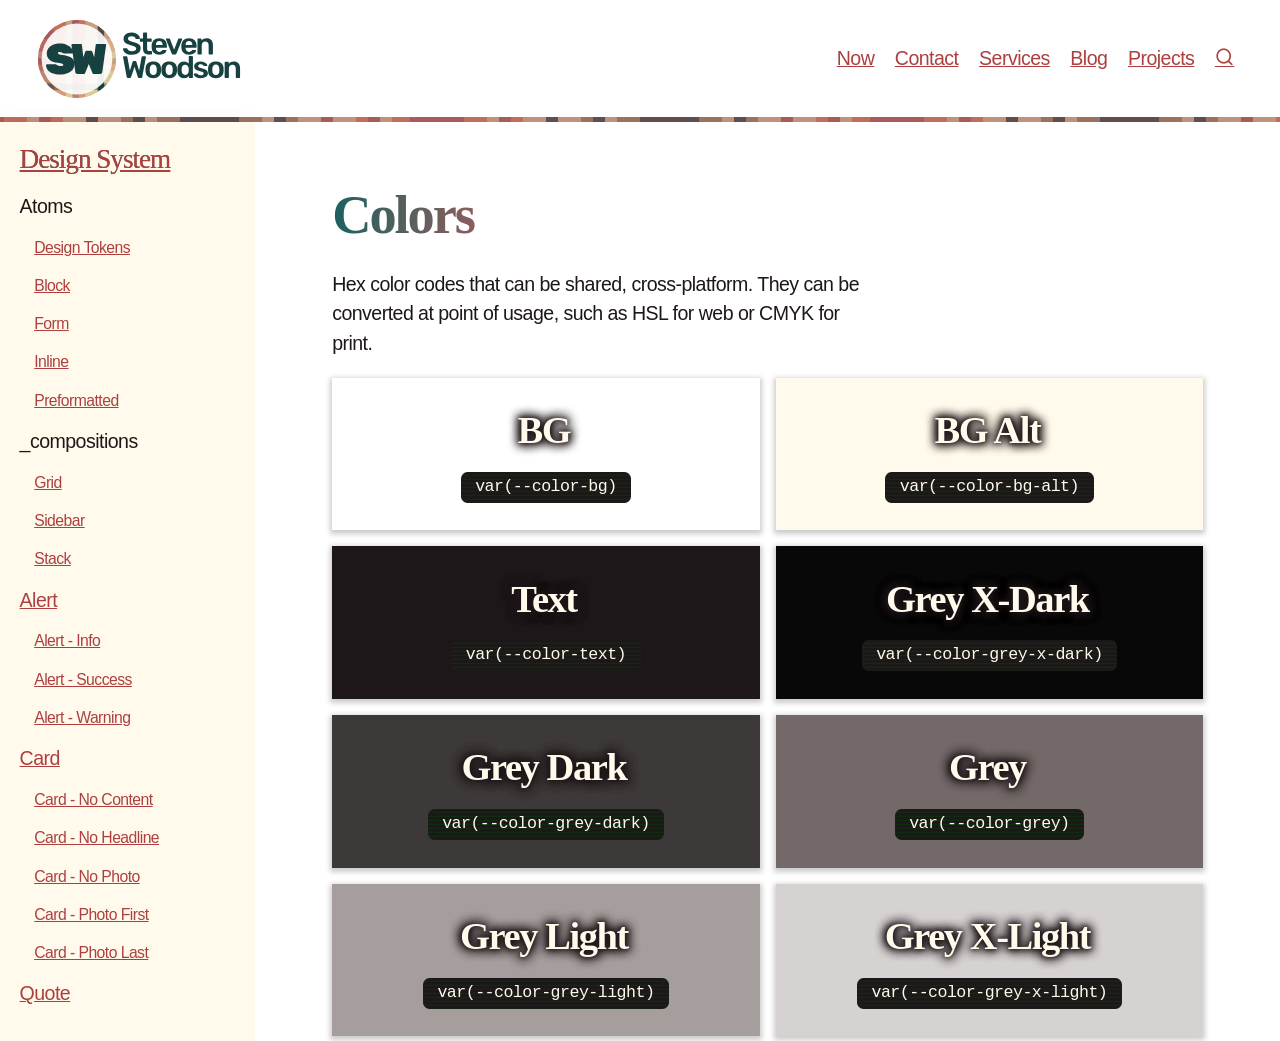 The width and height of the screenshot is (1280, 1041). What do you see at coordinates (1014, 58) in the screenshot?
I see `Services` at bounding box center [1014, 58].